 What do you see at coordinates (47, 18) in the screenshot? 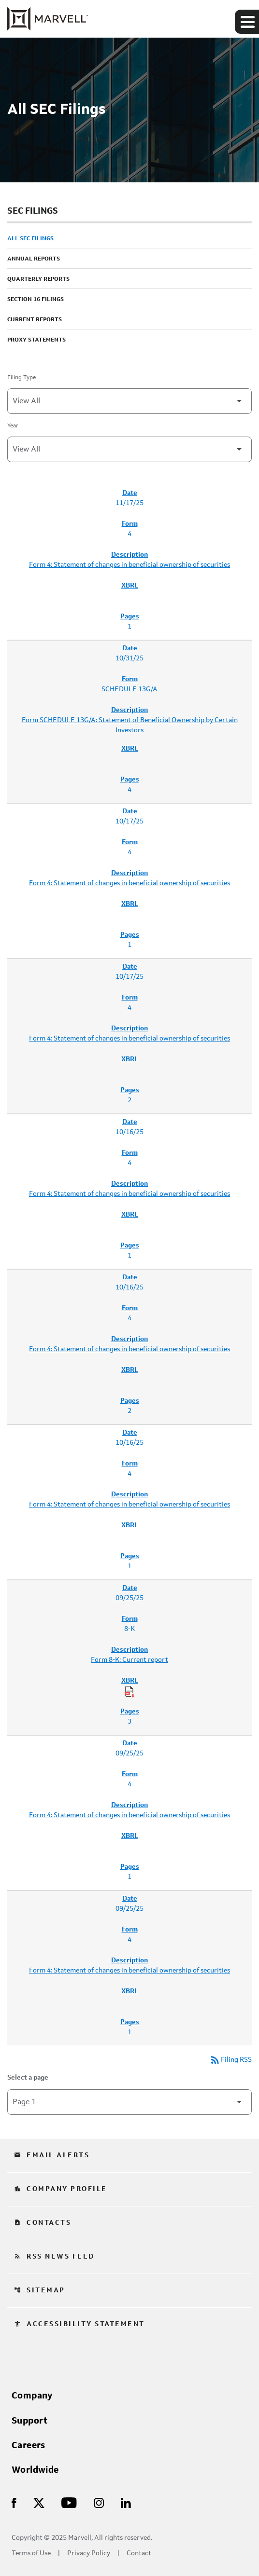
I see `[Marvell Corporate Home]` at bounding box center [47, 18].